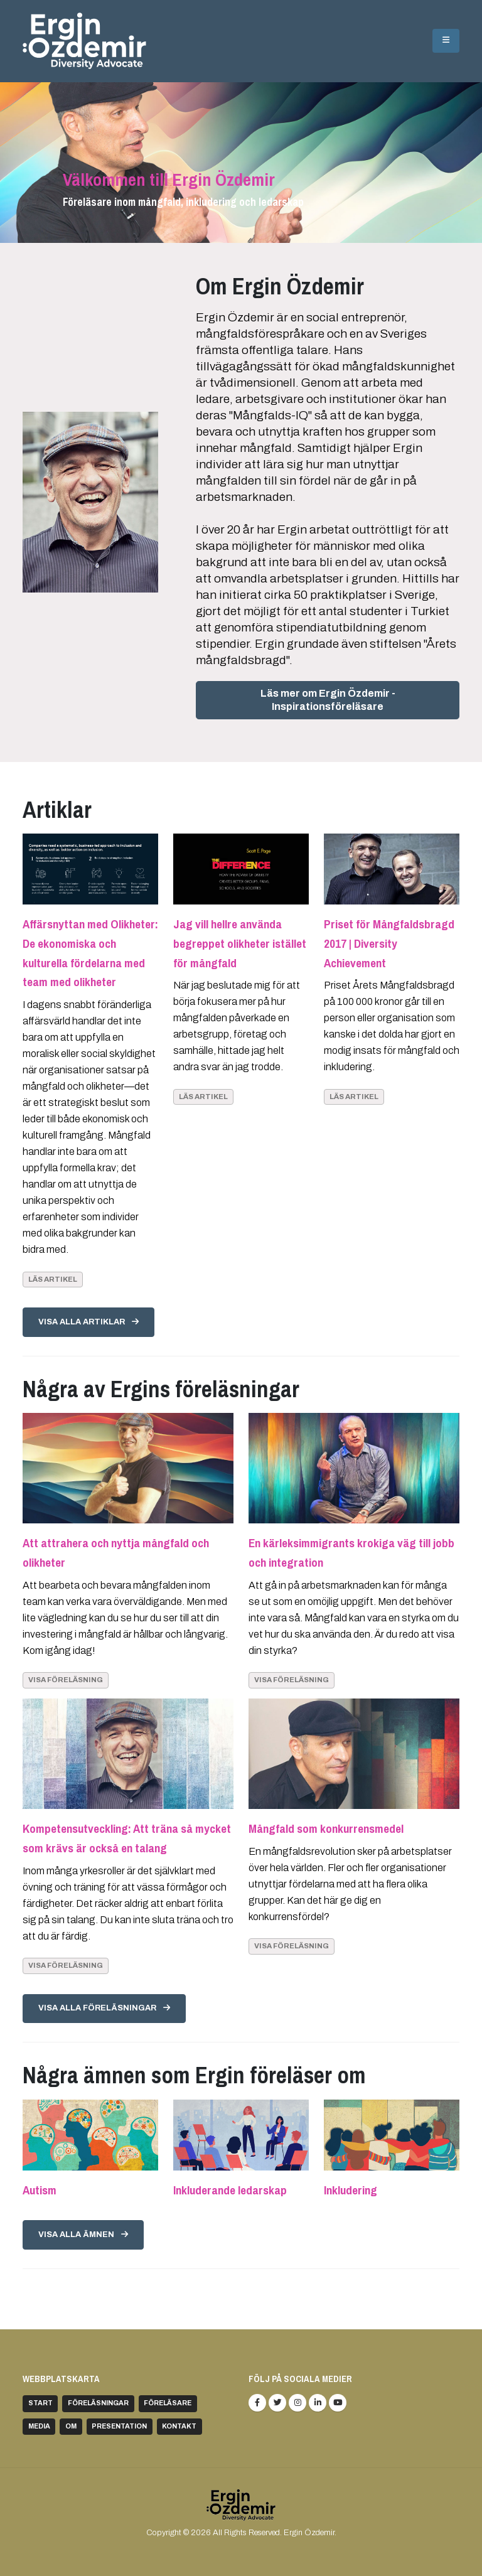  Describe the element at coordinates (52, 1279) in the screenshot. I see `Läs artikel` at that location.